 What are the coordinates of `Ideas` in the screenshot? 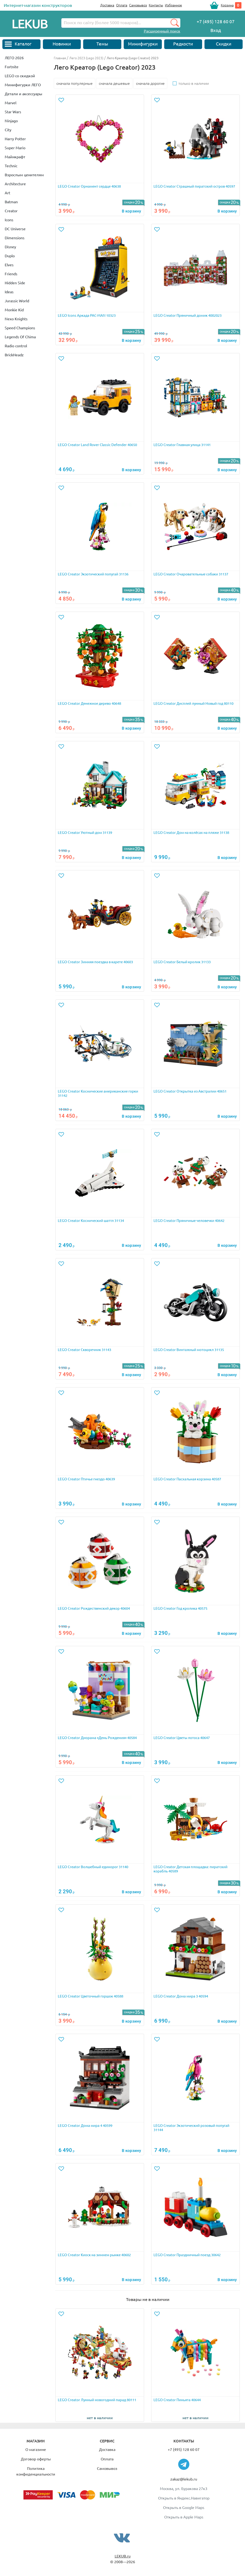 It's located at (9, 292).